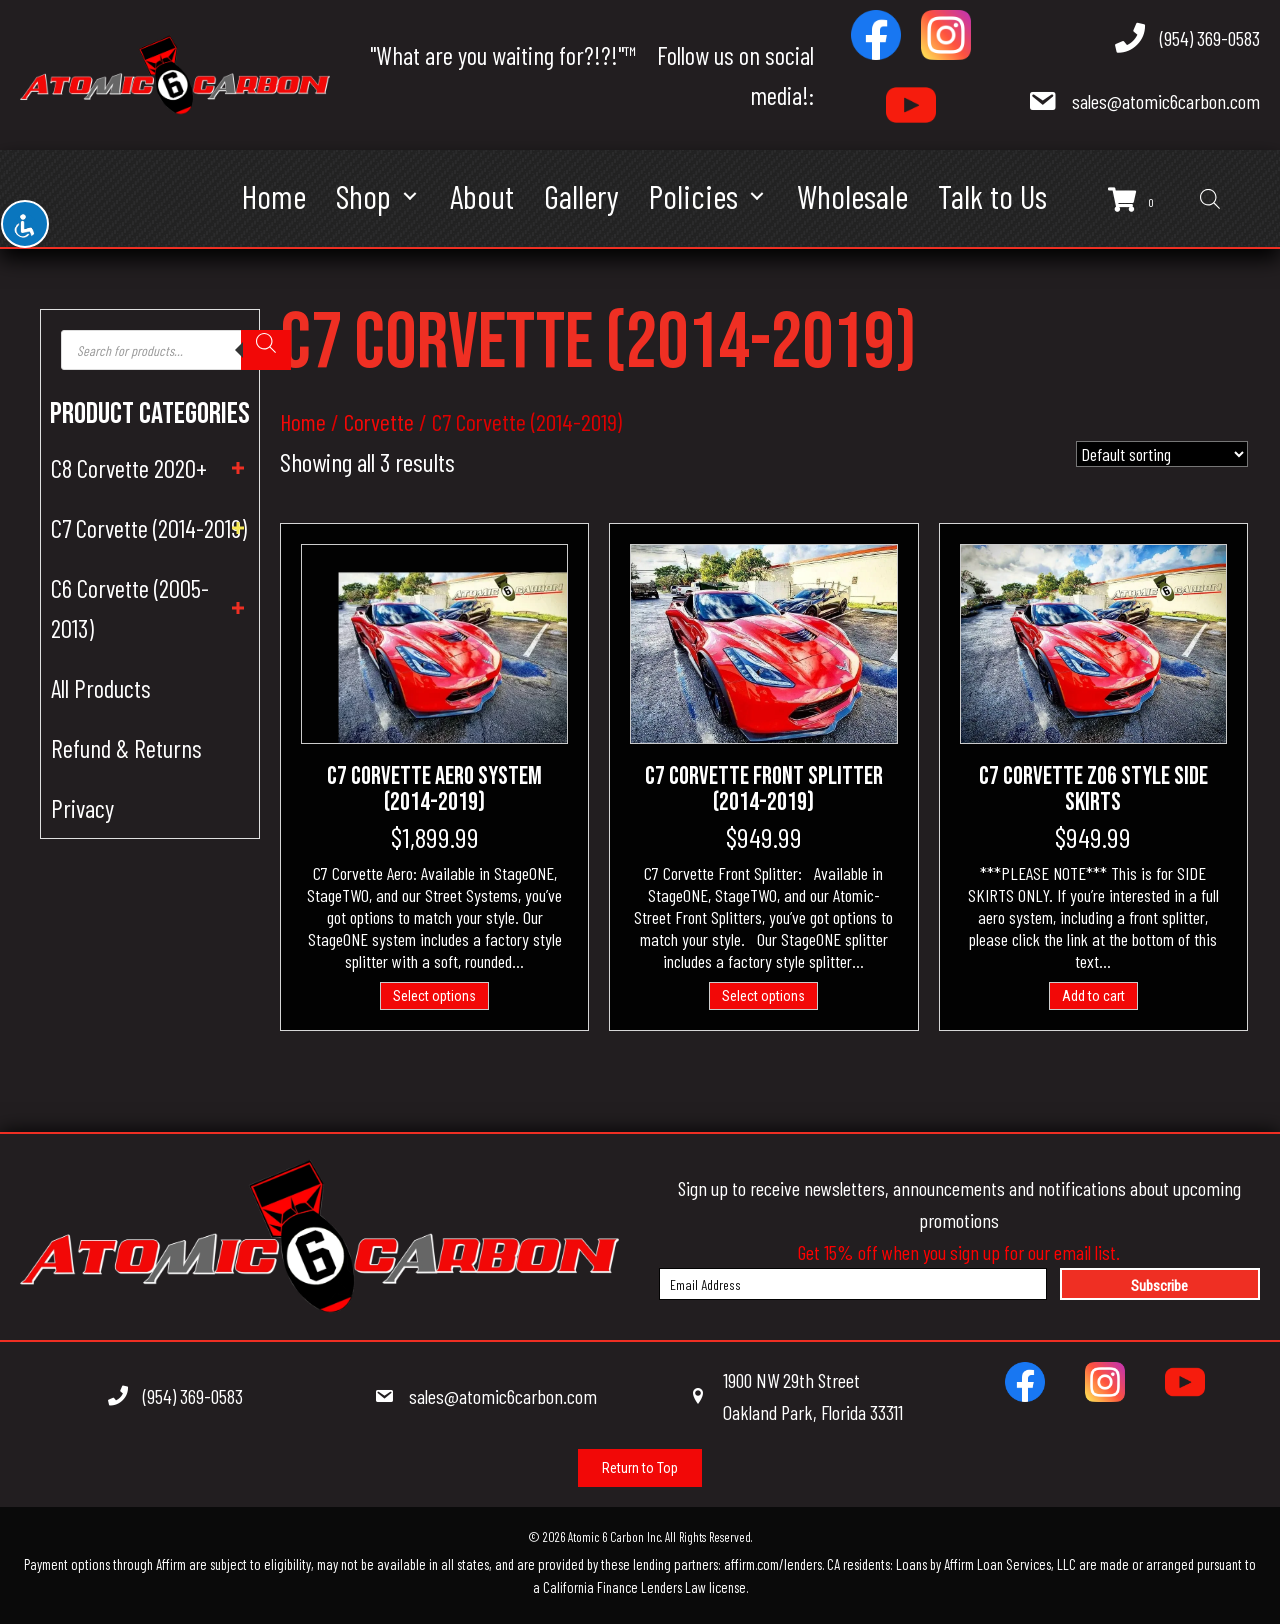 Image resolution: width=1280 pixels, height=1624 pixels. I want to click on [Search], so click(266, 350).